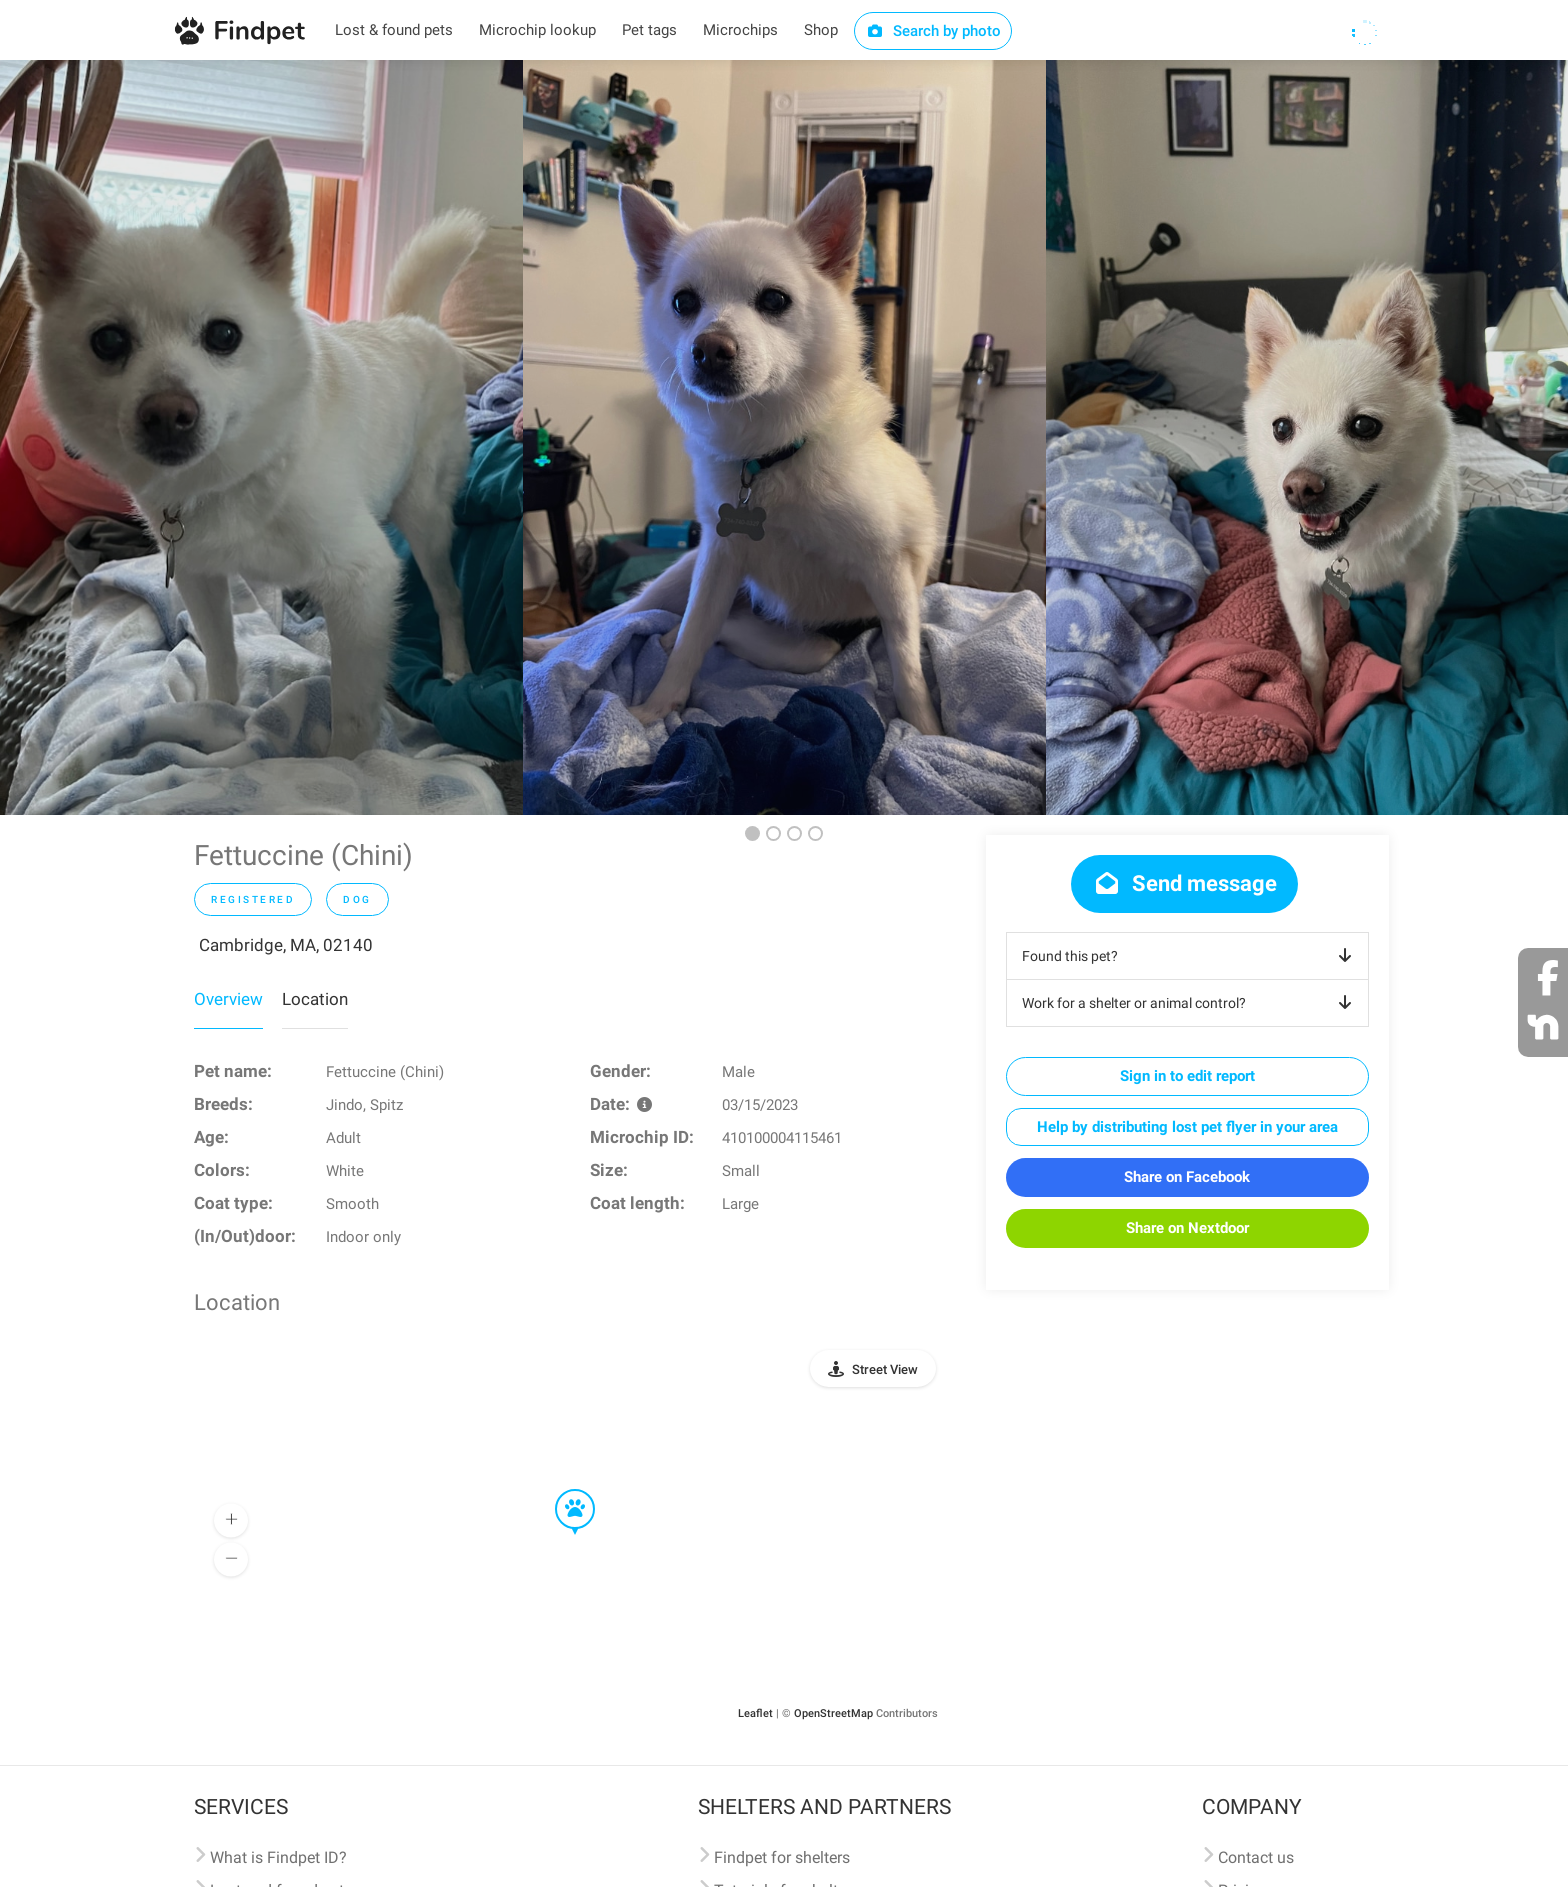 The height and width of the screenshot is (1887, 1568). What do you see at coordinates (755, 1713) in the screenshot?
I see `Leaflet` at bounding box center [755, 1713].